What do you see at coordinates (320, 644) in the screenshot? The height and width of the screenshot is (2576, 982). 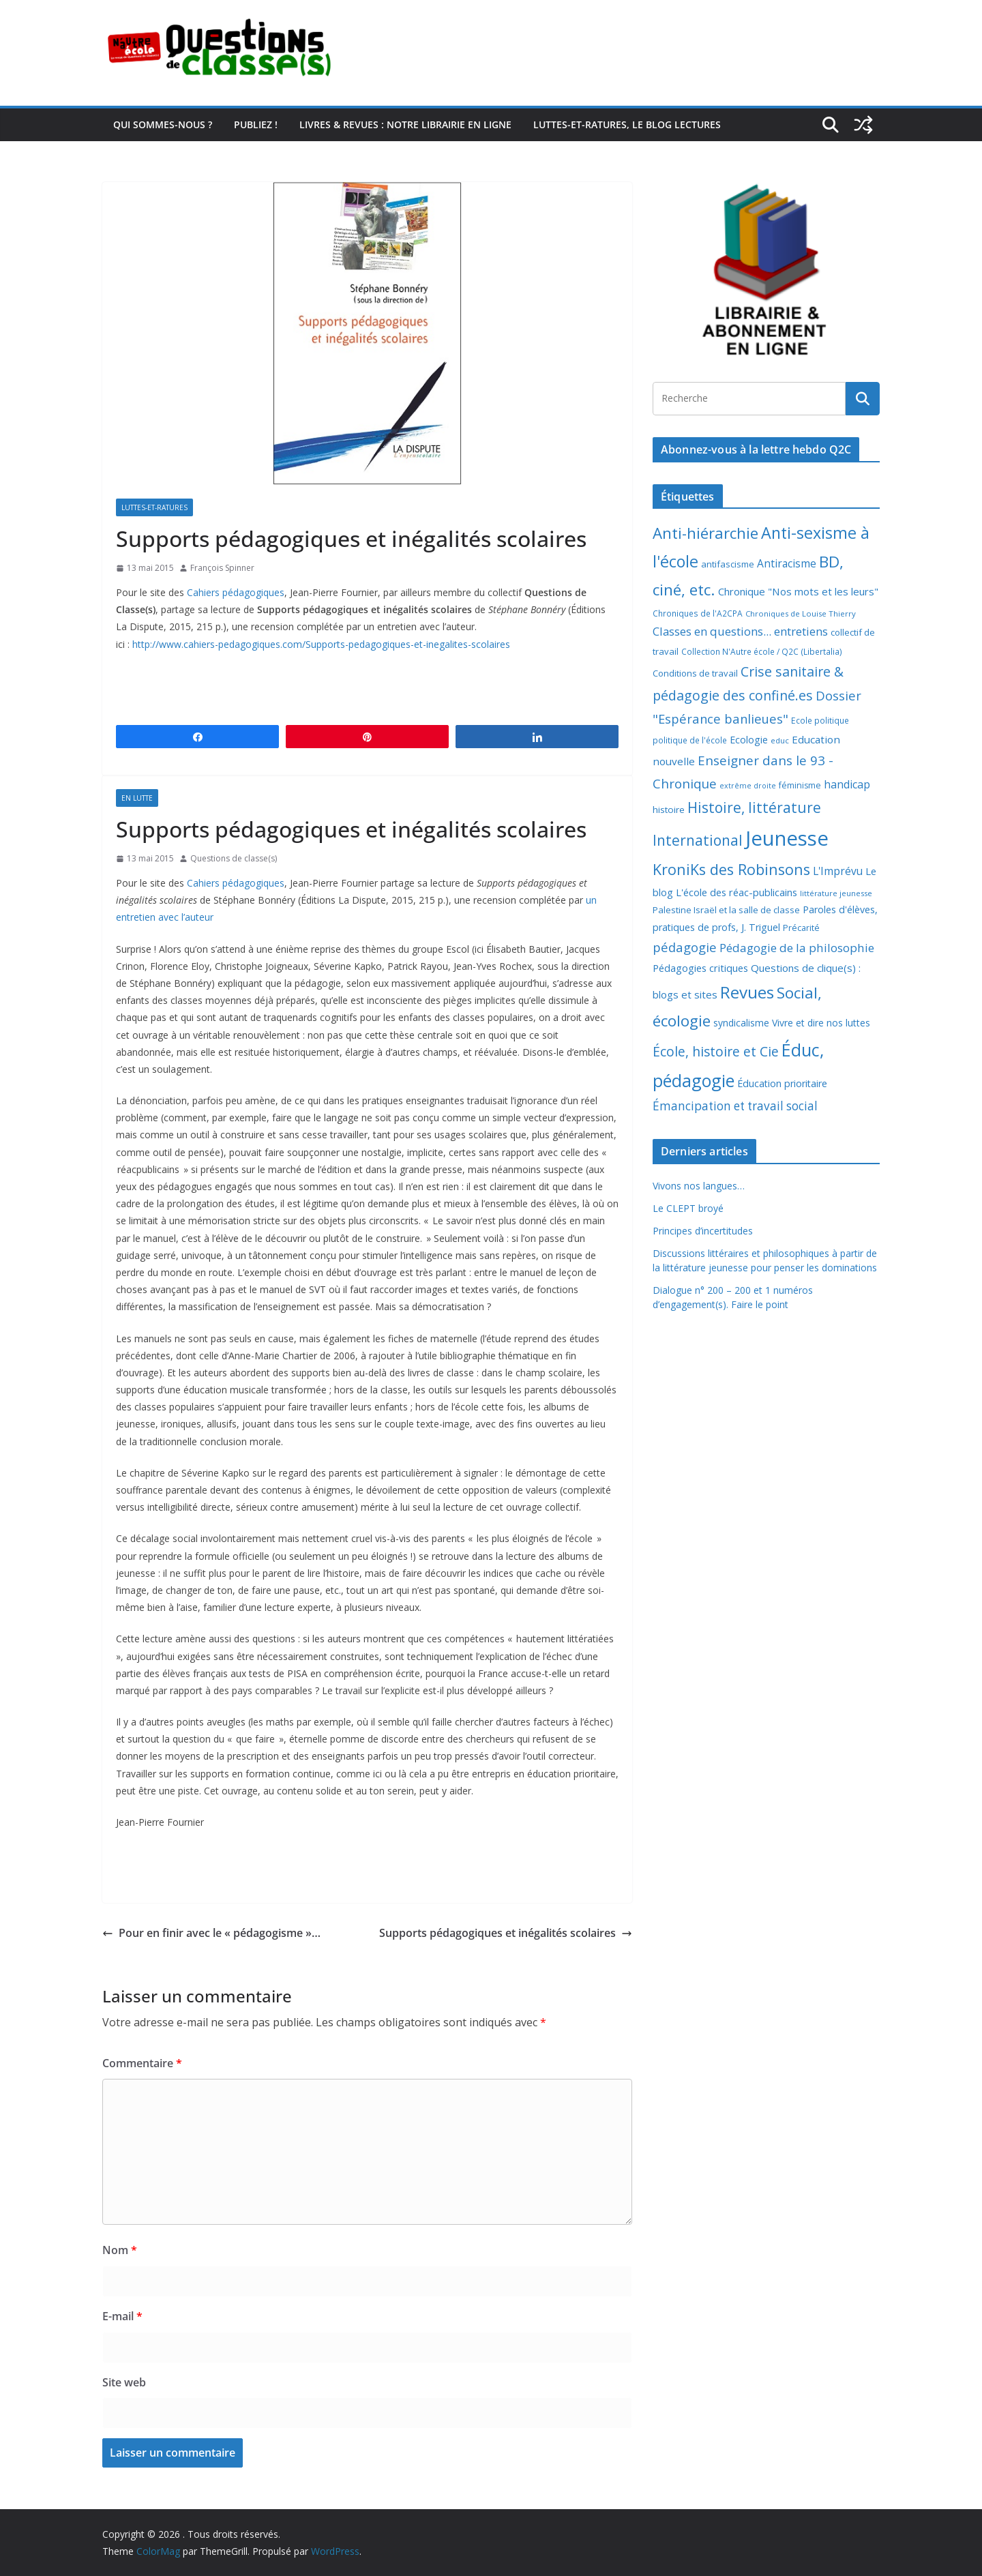 I see `http://www.cahiers-pedagogiques.com/Supports-pedagogiques-et-inegalites-scolaires` at bounding box center [320, 644].